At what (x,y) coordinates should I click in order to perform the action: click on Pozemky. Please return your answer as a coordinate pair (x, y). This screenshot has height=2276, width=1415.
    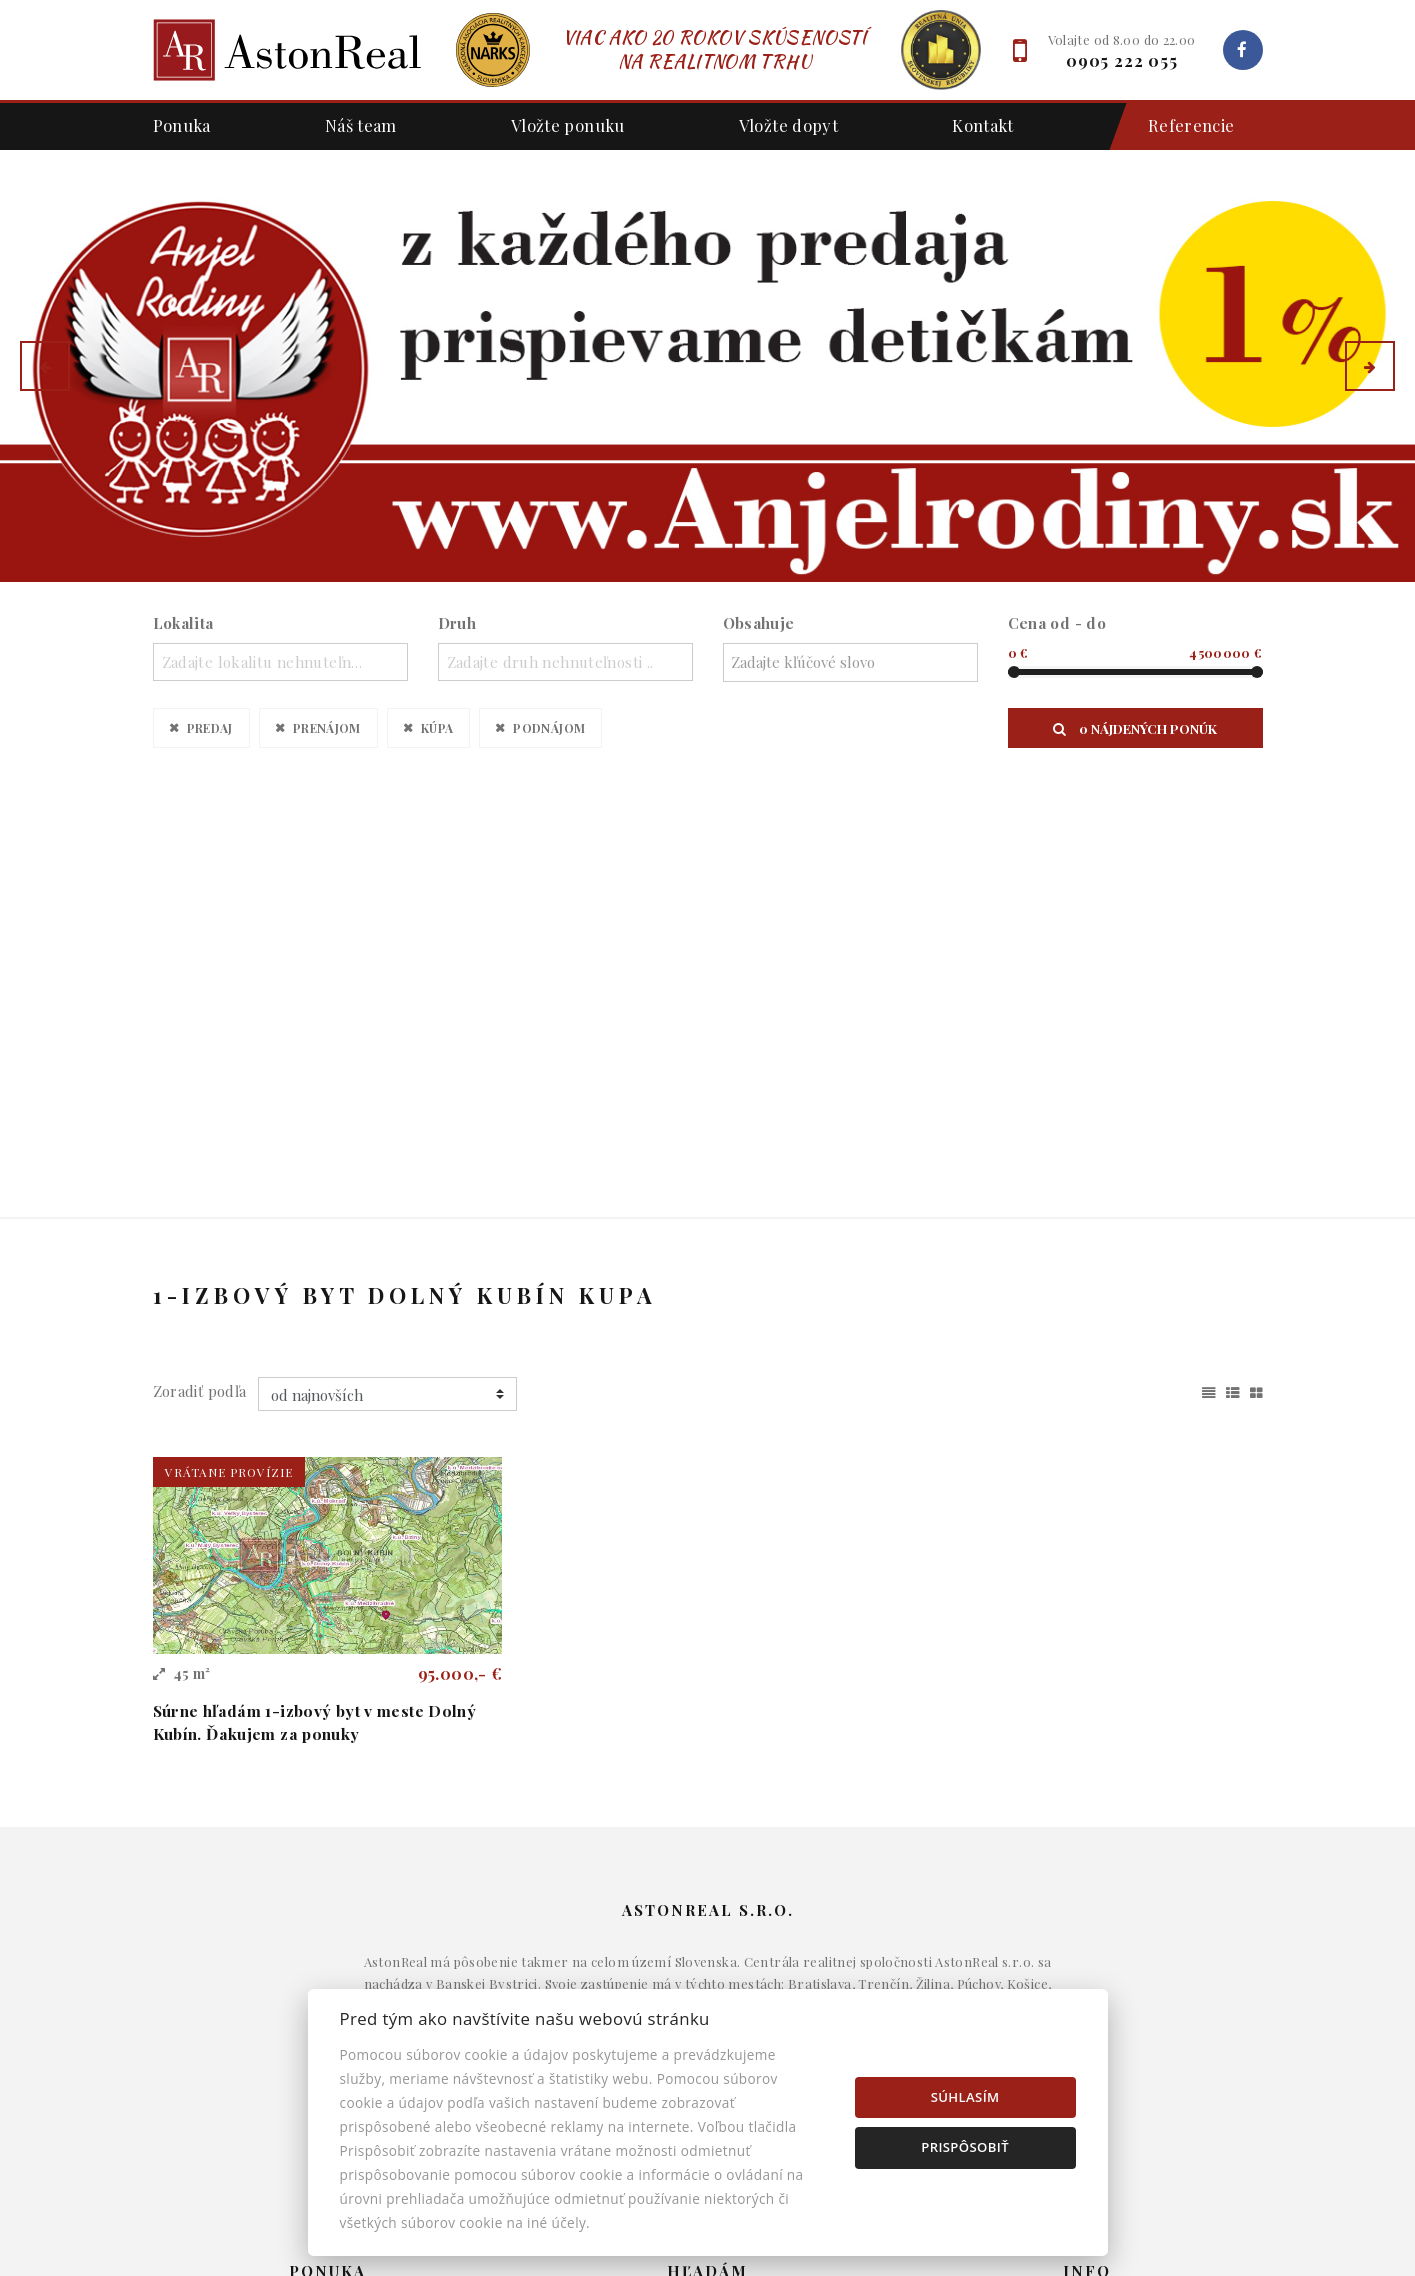
    Looking at the image, I should click on (708, 1987).